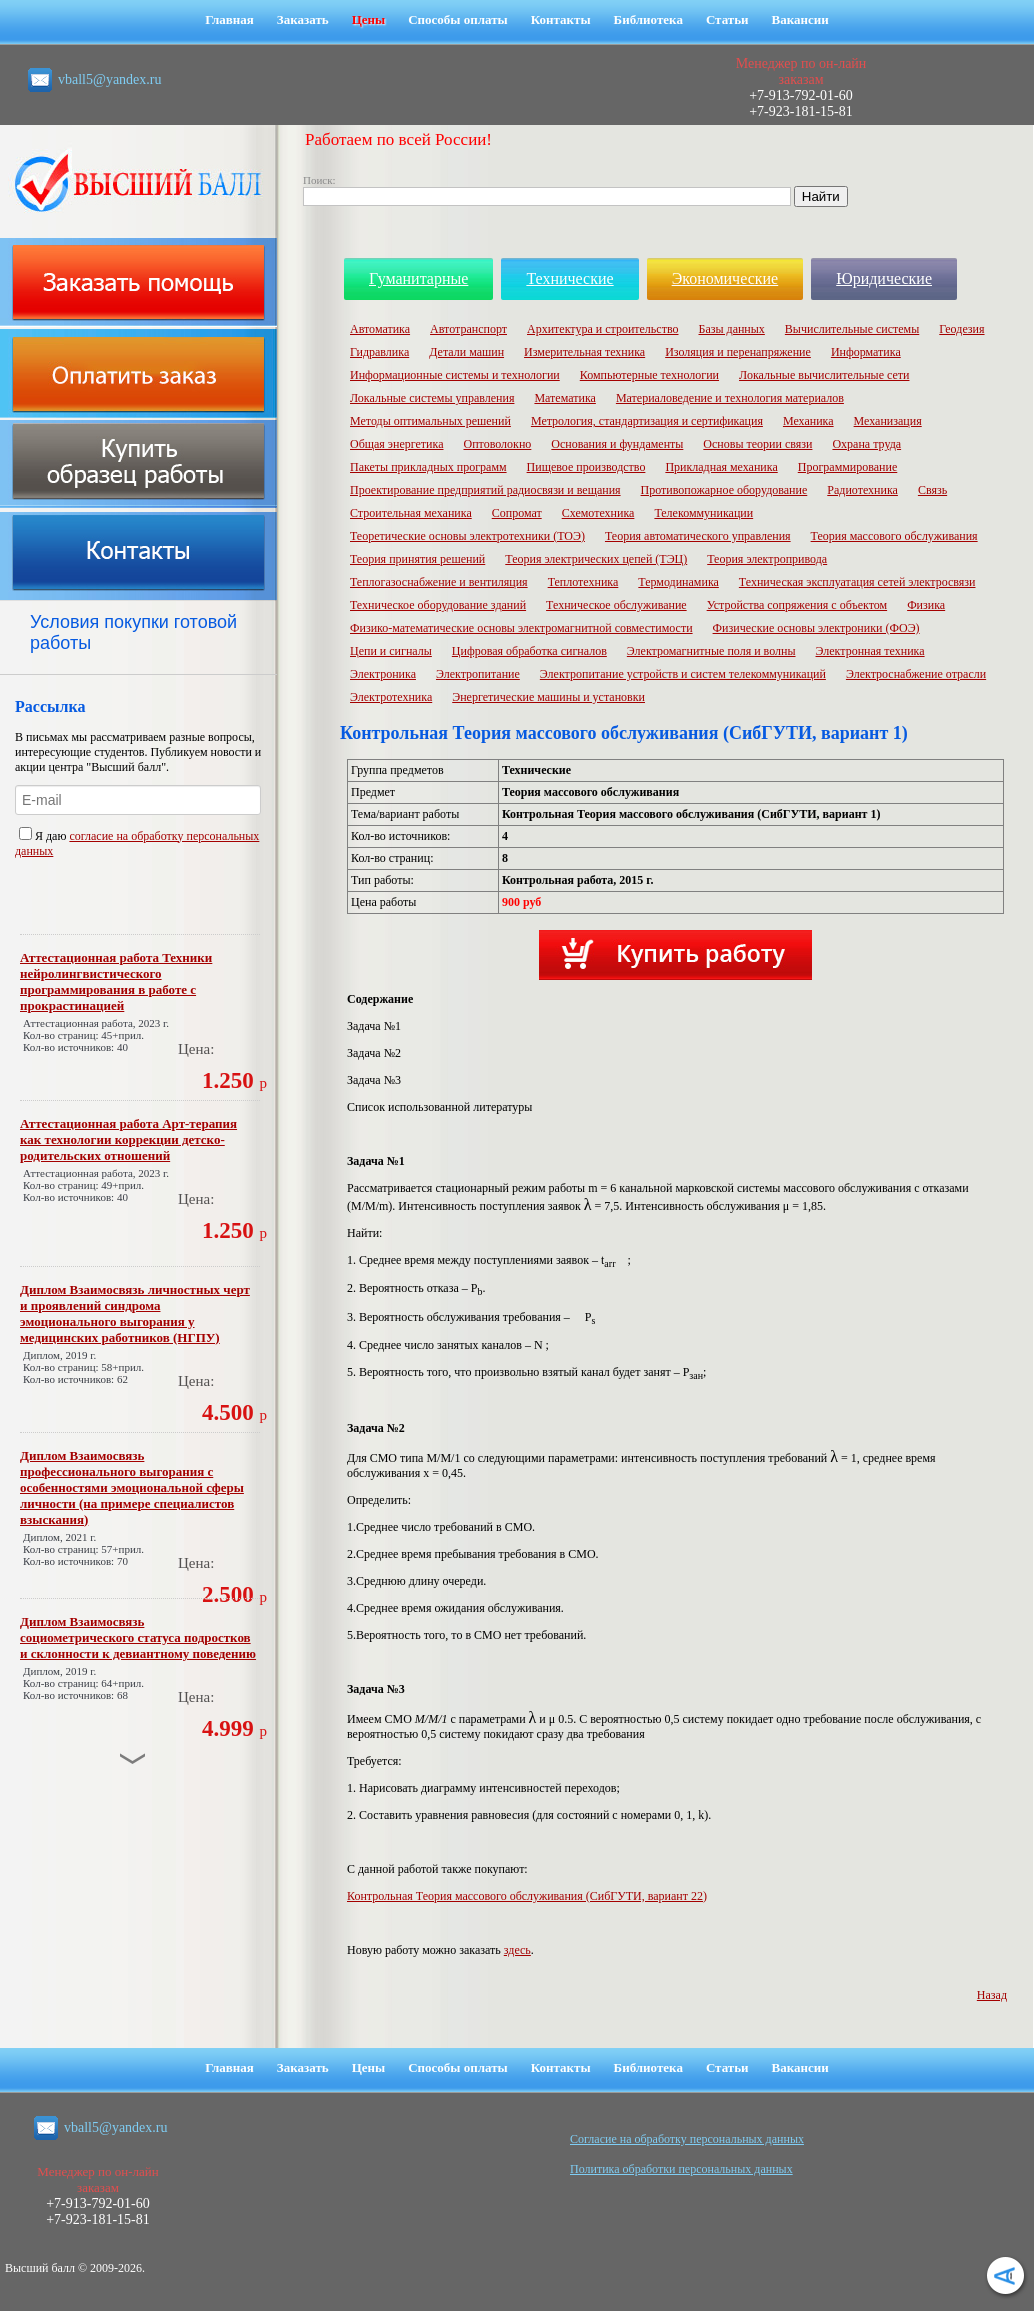 Image resolution: width=1034 pixels, height=2311 pixels. What do you see at coordinates (128, 1139) in the screenshot?
I see `Аттестационная работа Арт-терапия как технологии коррекции детско-родительских отношений` at bounding box center [128, 1139].